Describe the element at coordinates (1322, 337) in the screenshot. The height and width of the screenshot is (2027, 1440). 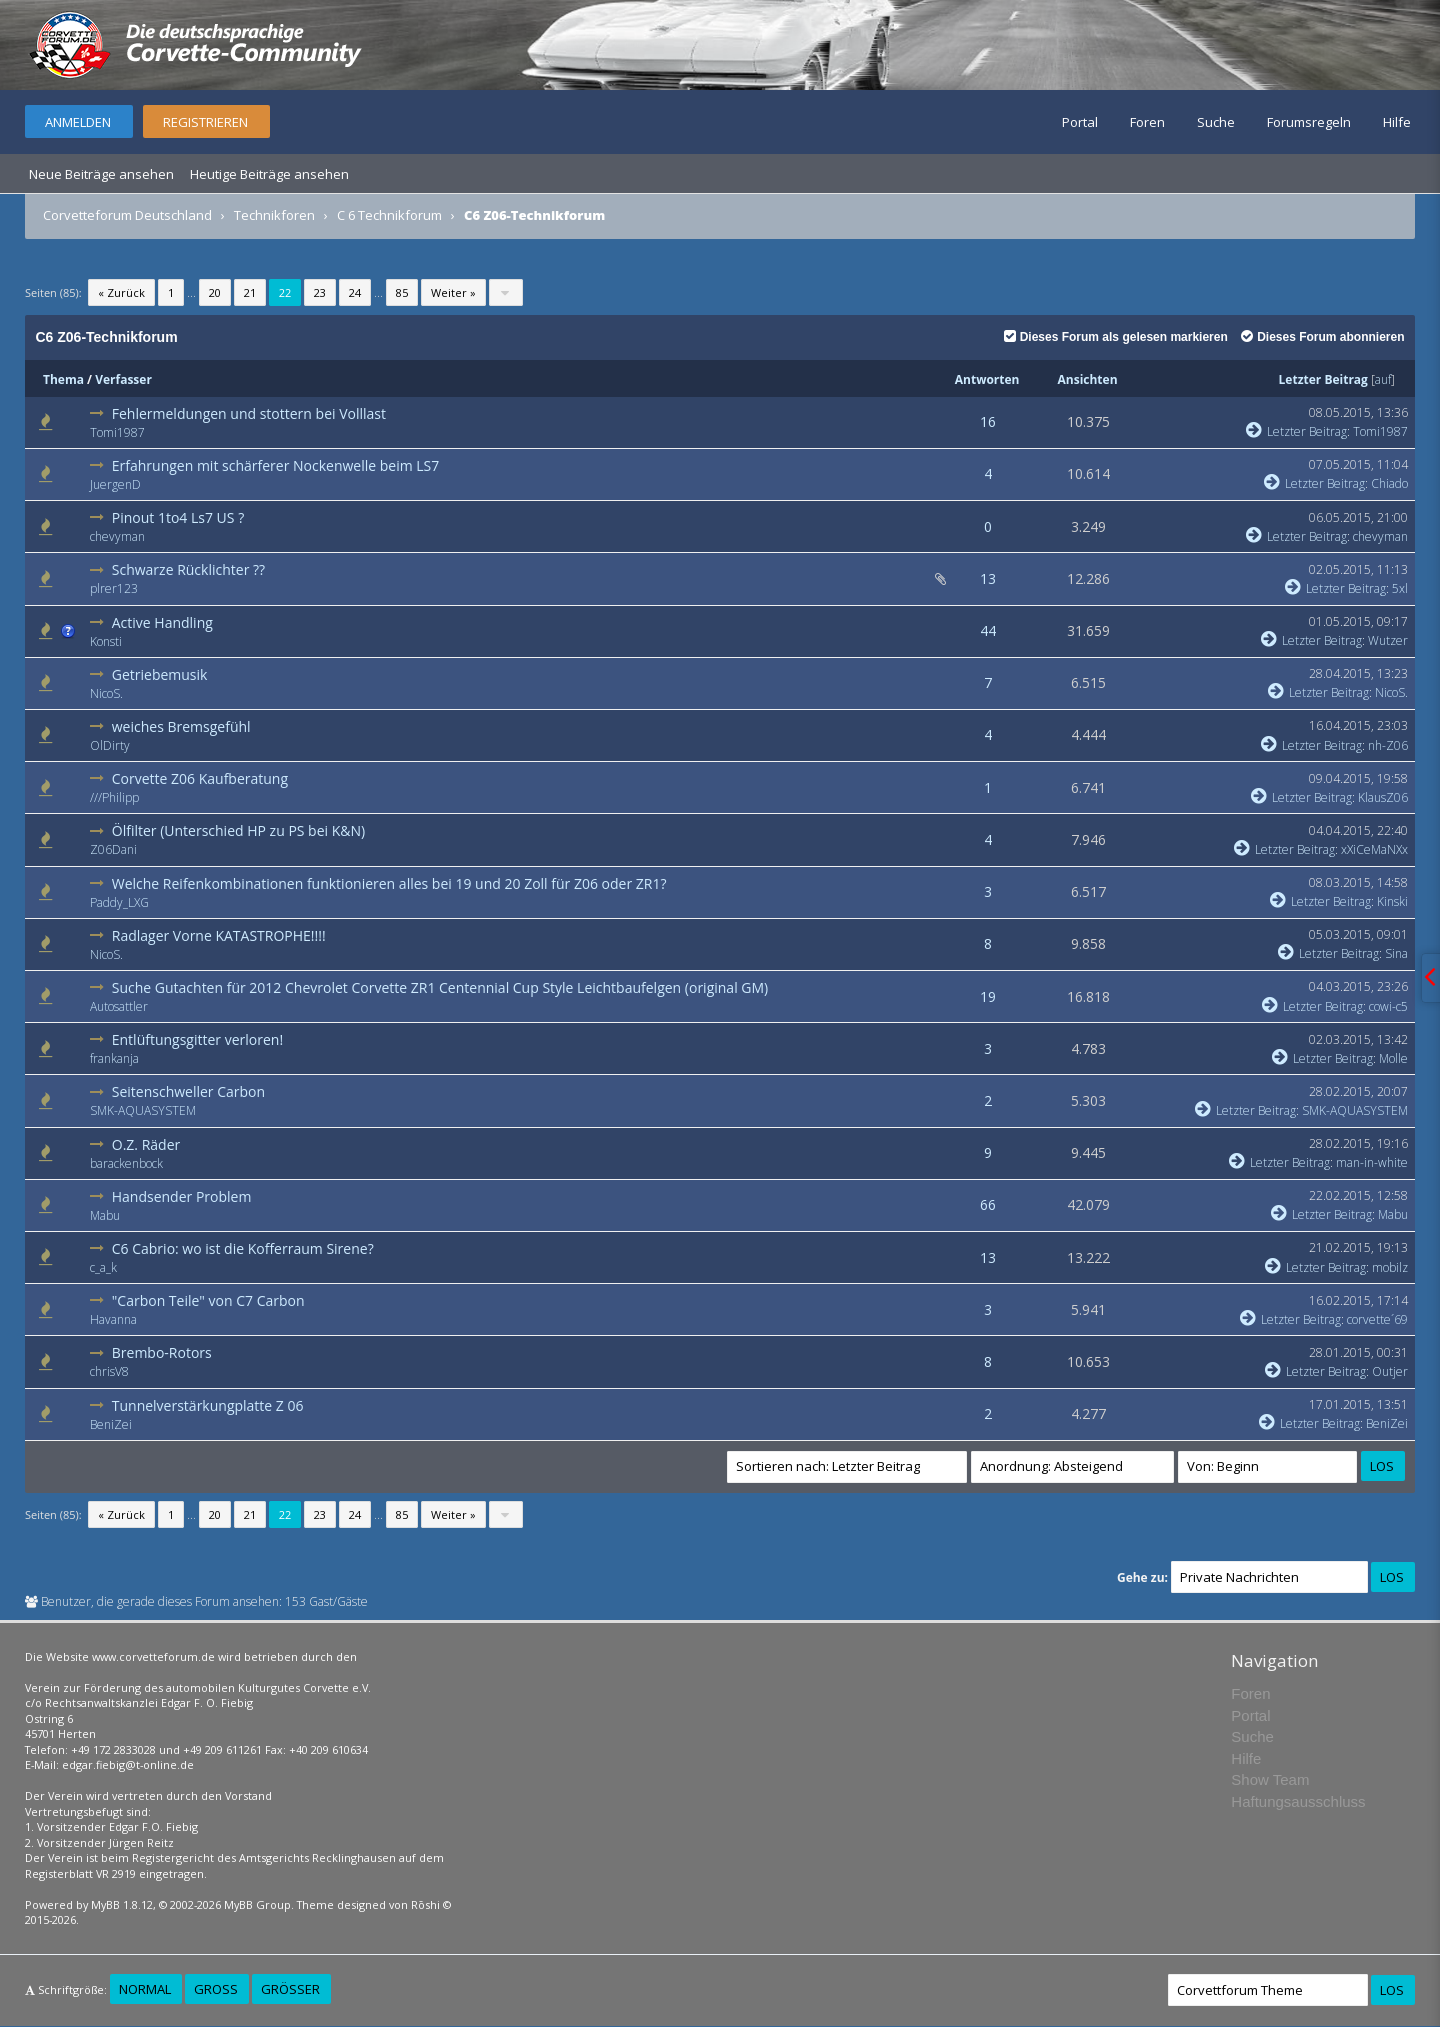
I see `Dieses Forum abonnieren` at that location.